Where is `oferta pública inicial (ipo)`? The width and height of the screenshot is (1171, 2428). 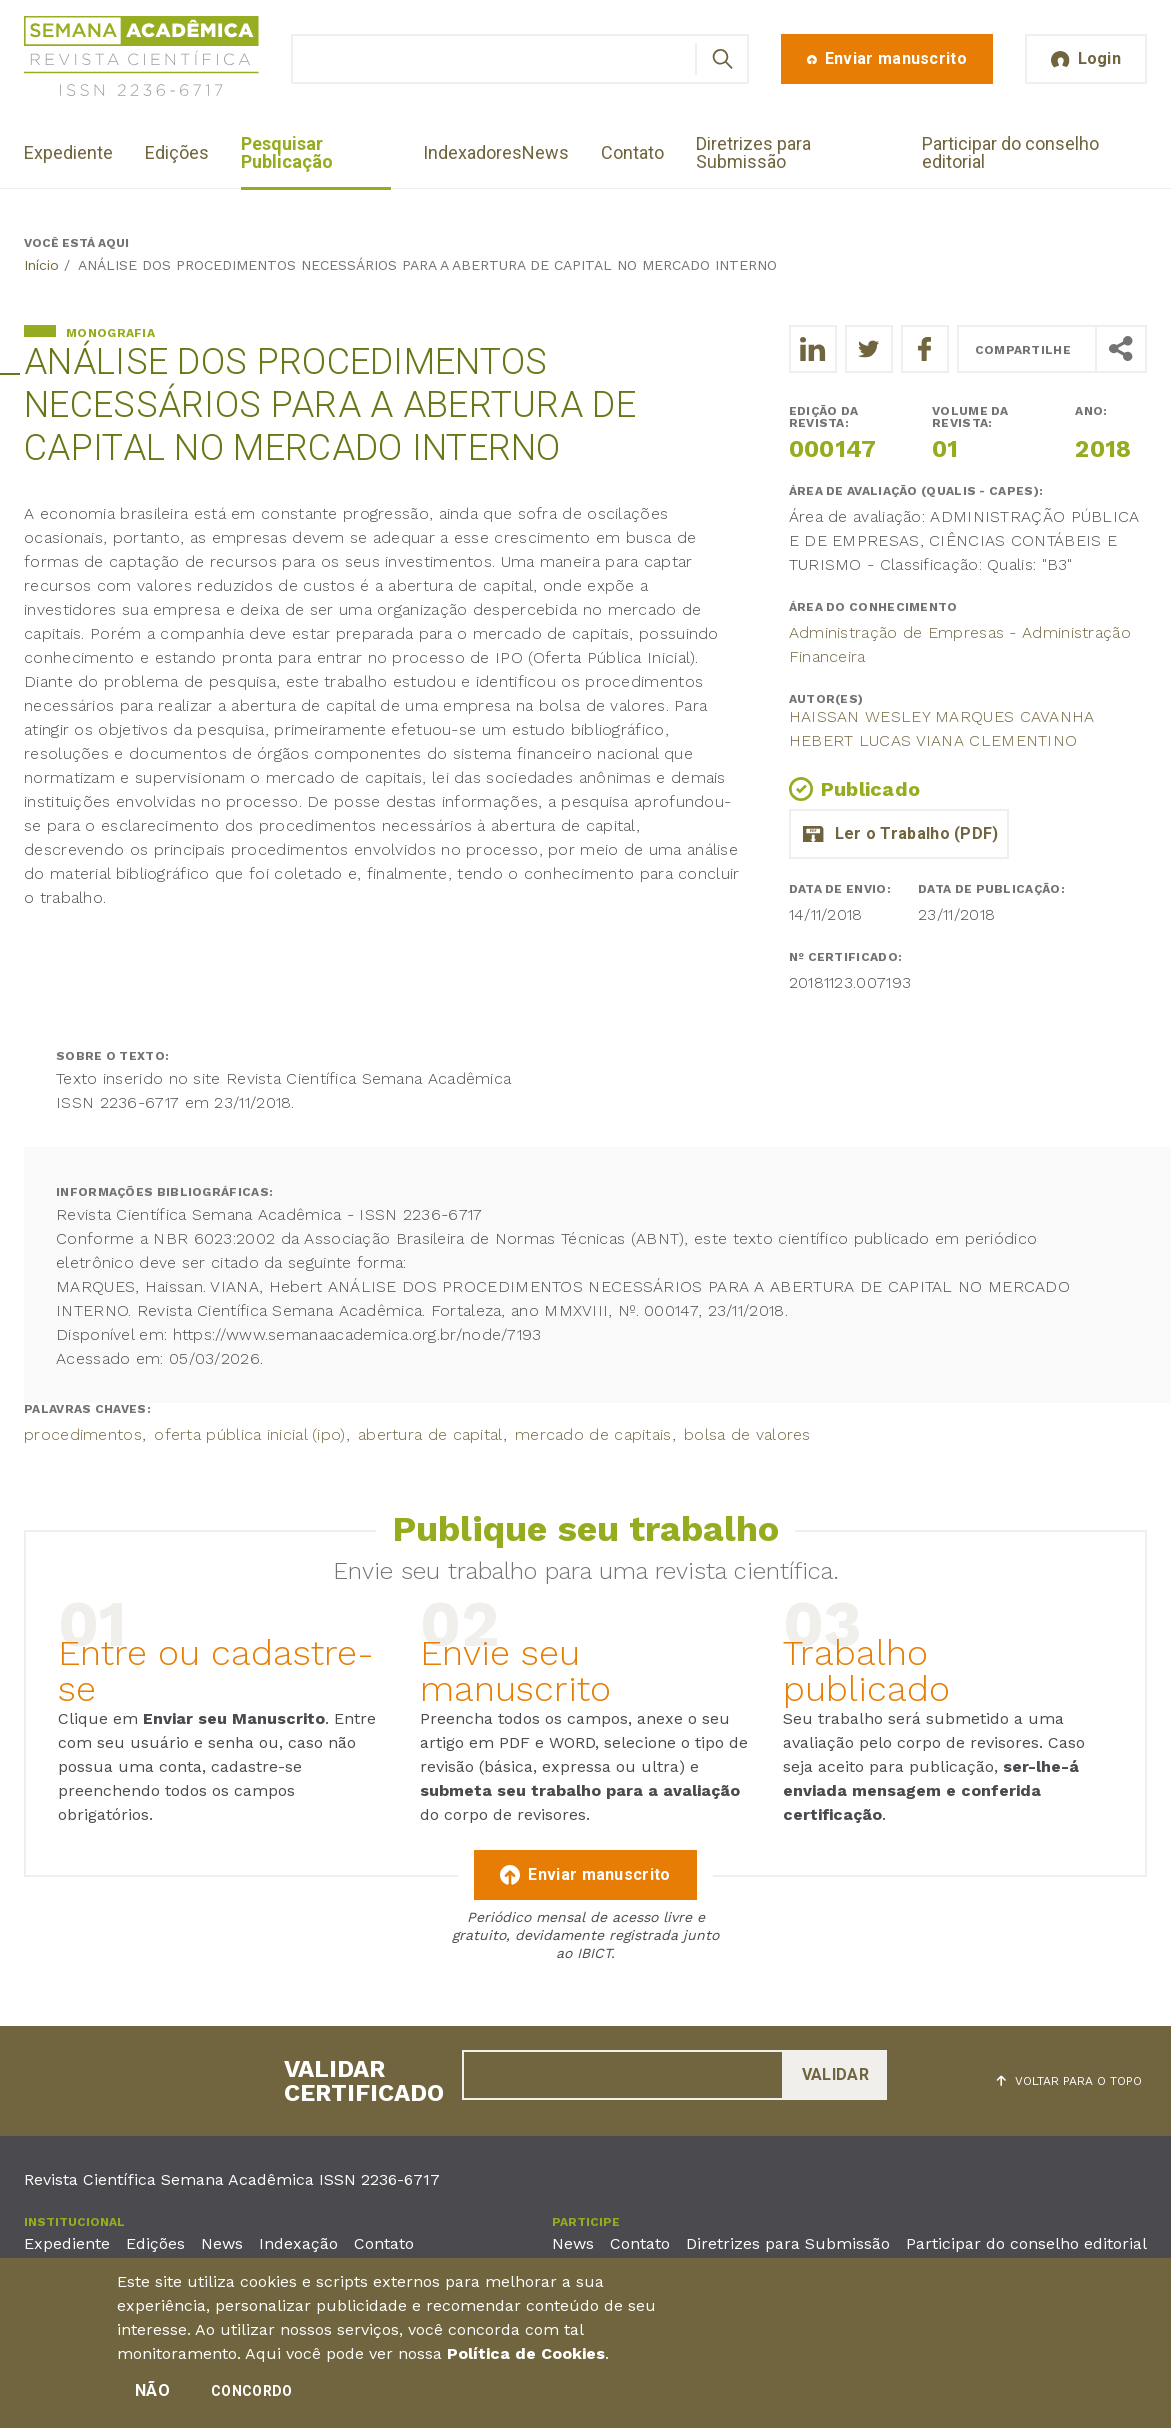
oferta pública inicial (ipo) is located at coordinates (249, 1434).